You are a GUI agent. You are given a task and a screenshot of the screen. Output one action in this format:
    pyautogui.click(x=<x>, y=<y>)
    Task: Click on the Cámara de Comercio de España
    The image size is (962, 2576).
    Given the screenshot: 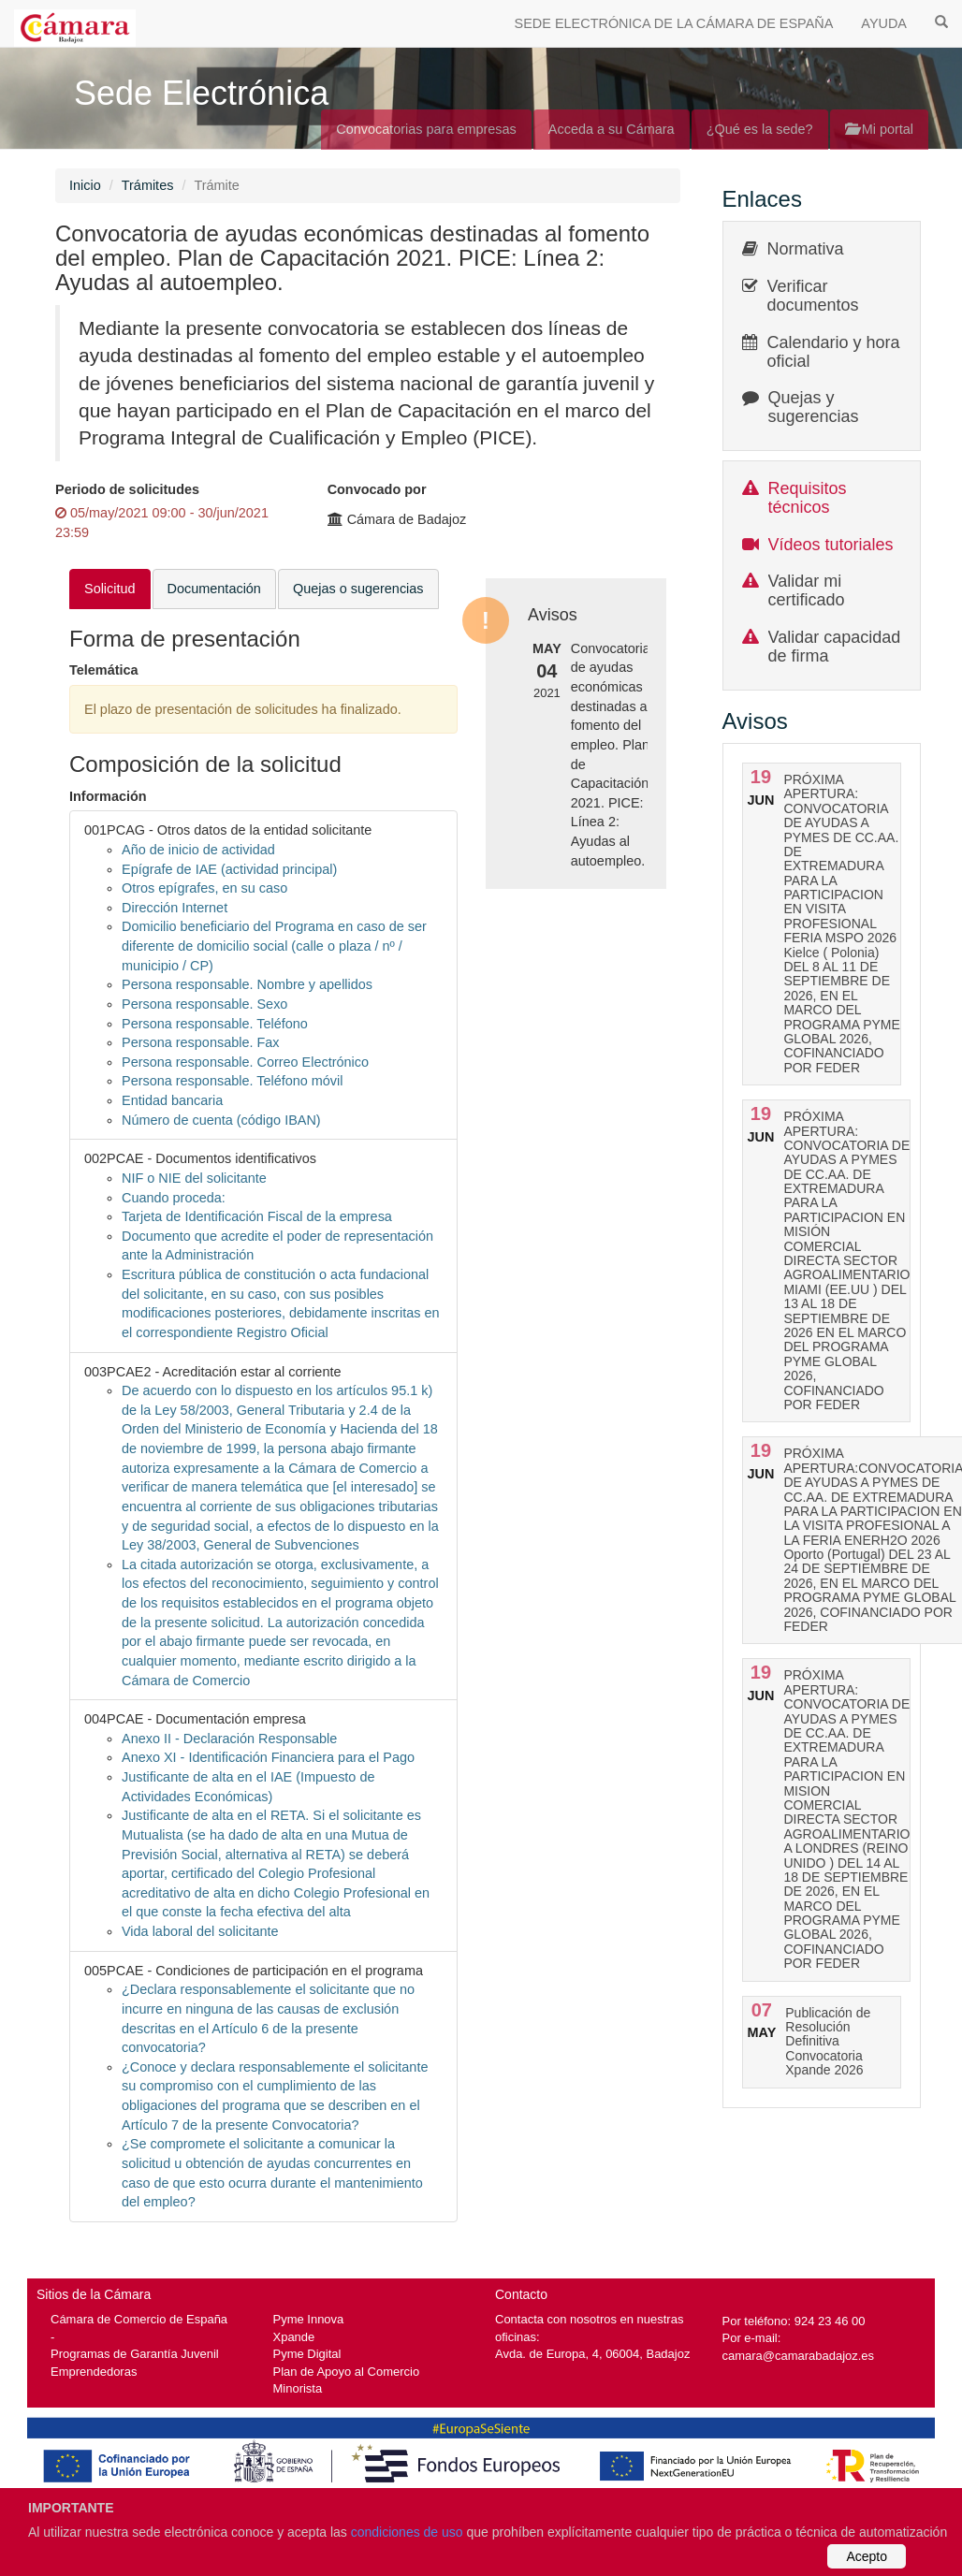 What is the action you would take?
    pyautogui.click(x=139, y=2319)
    